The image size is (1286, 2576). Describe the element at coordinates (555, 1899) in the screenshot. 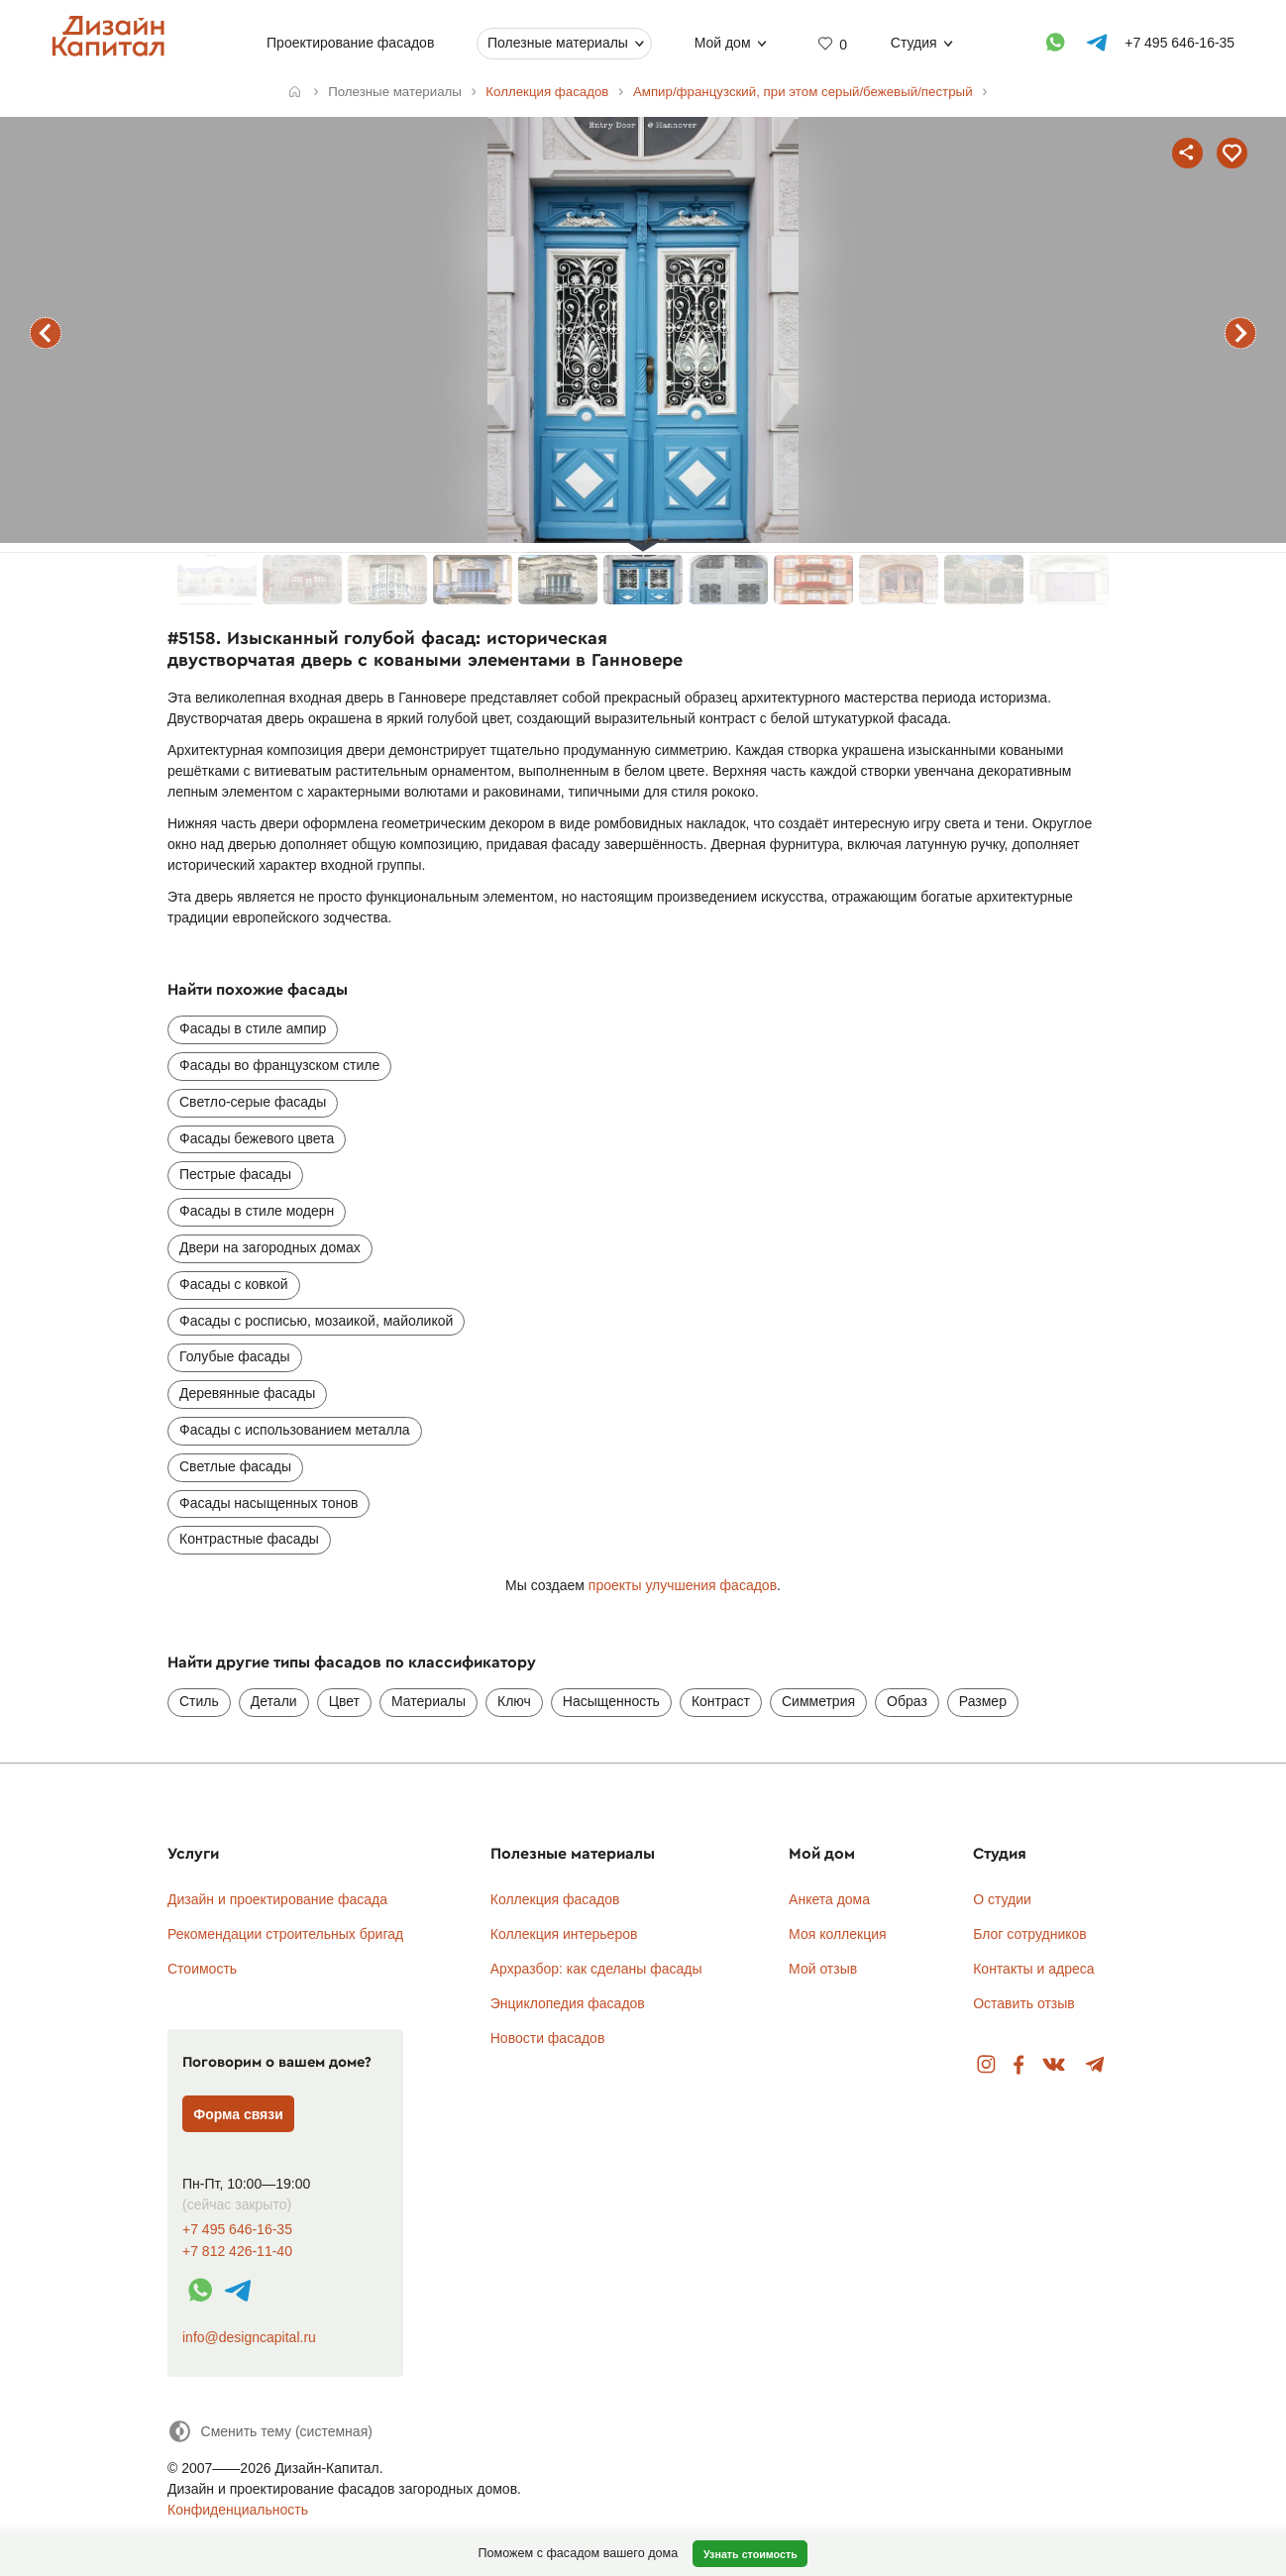

I see `Коллекция фасадов` at that location.